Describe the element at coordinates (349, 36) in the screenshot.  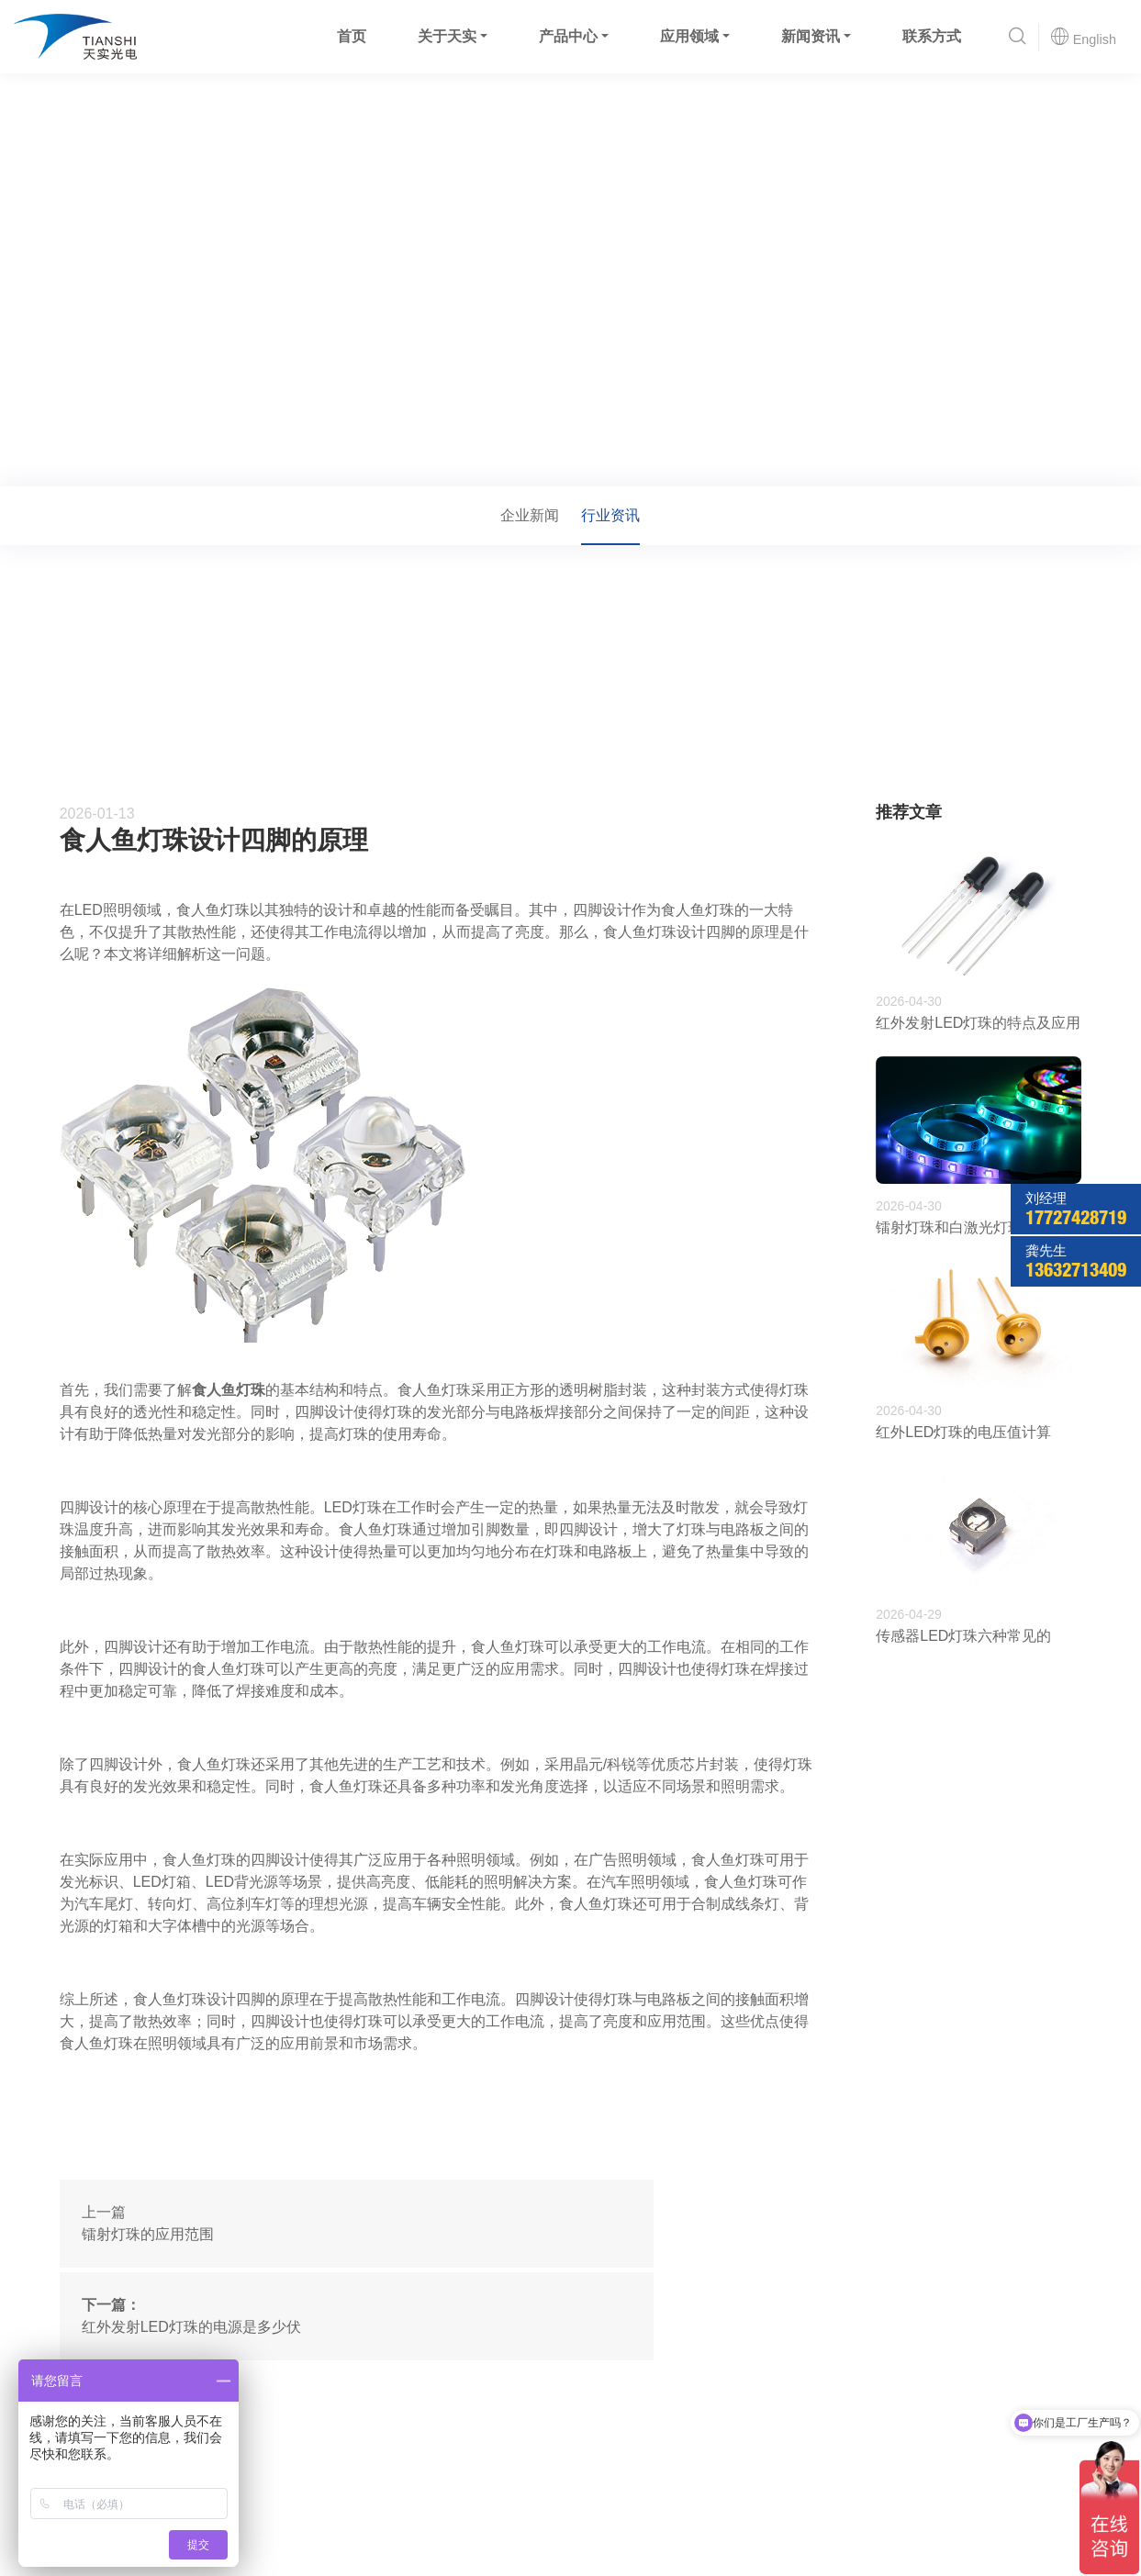
I see `首页` at that location.